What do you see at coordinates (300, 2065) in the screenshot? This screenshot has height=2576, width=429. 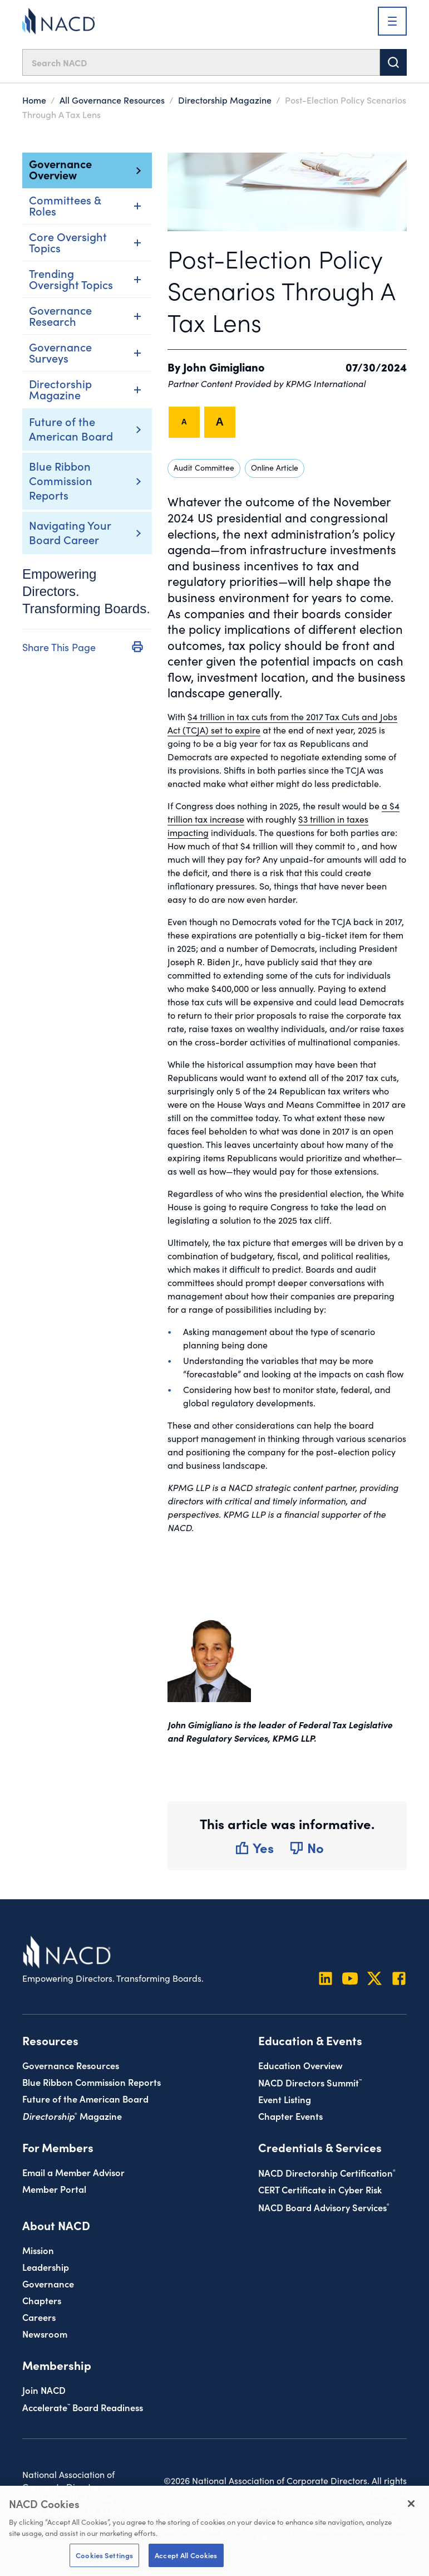 I see `Education Overview` at bounding box center [300, 2065].